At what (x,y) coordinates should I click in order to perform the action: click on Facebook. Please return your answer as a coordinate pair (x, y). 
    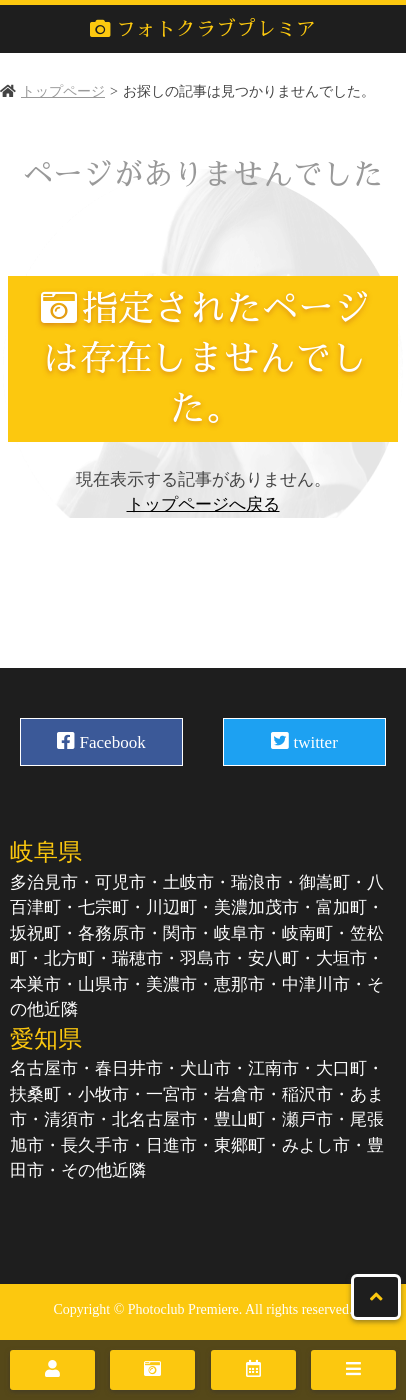
    Looking at the image, I should click on (101, 741).